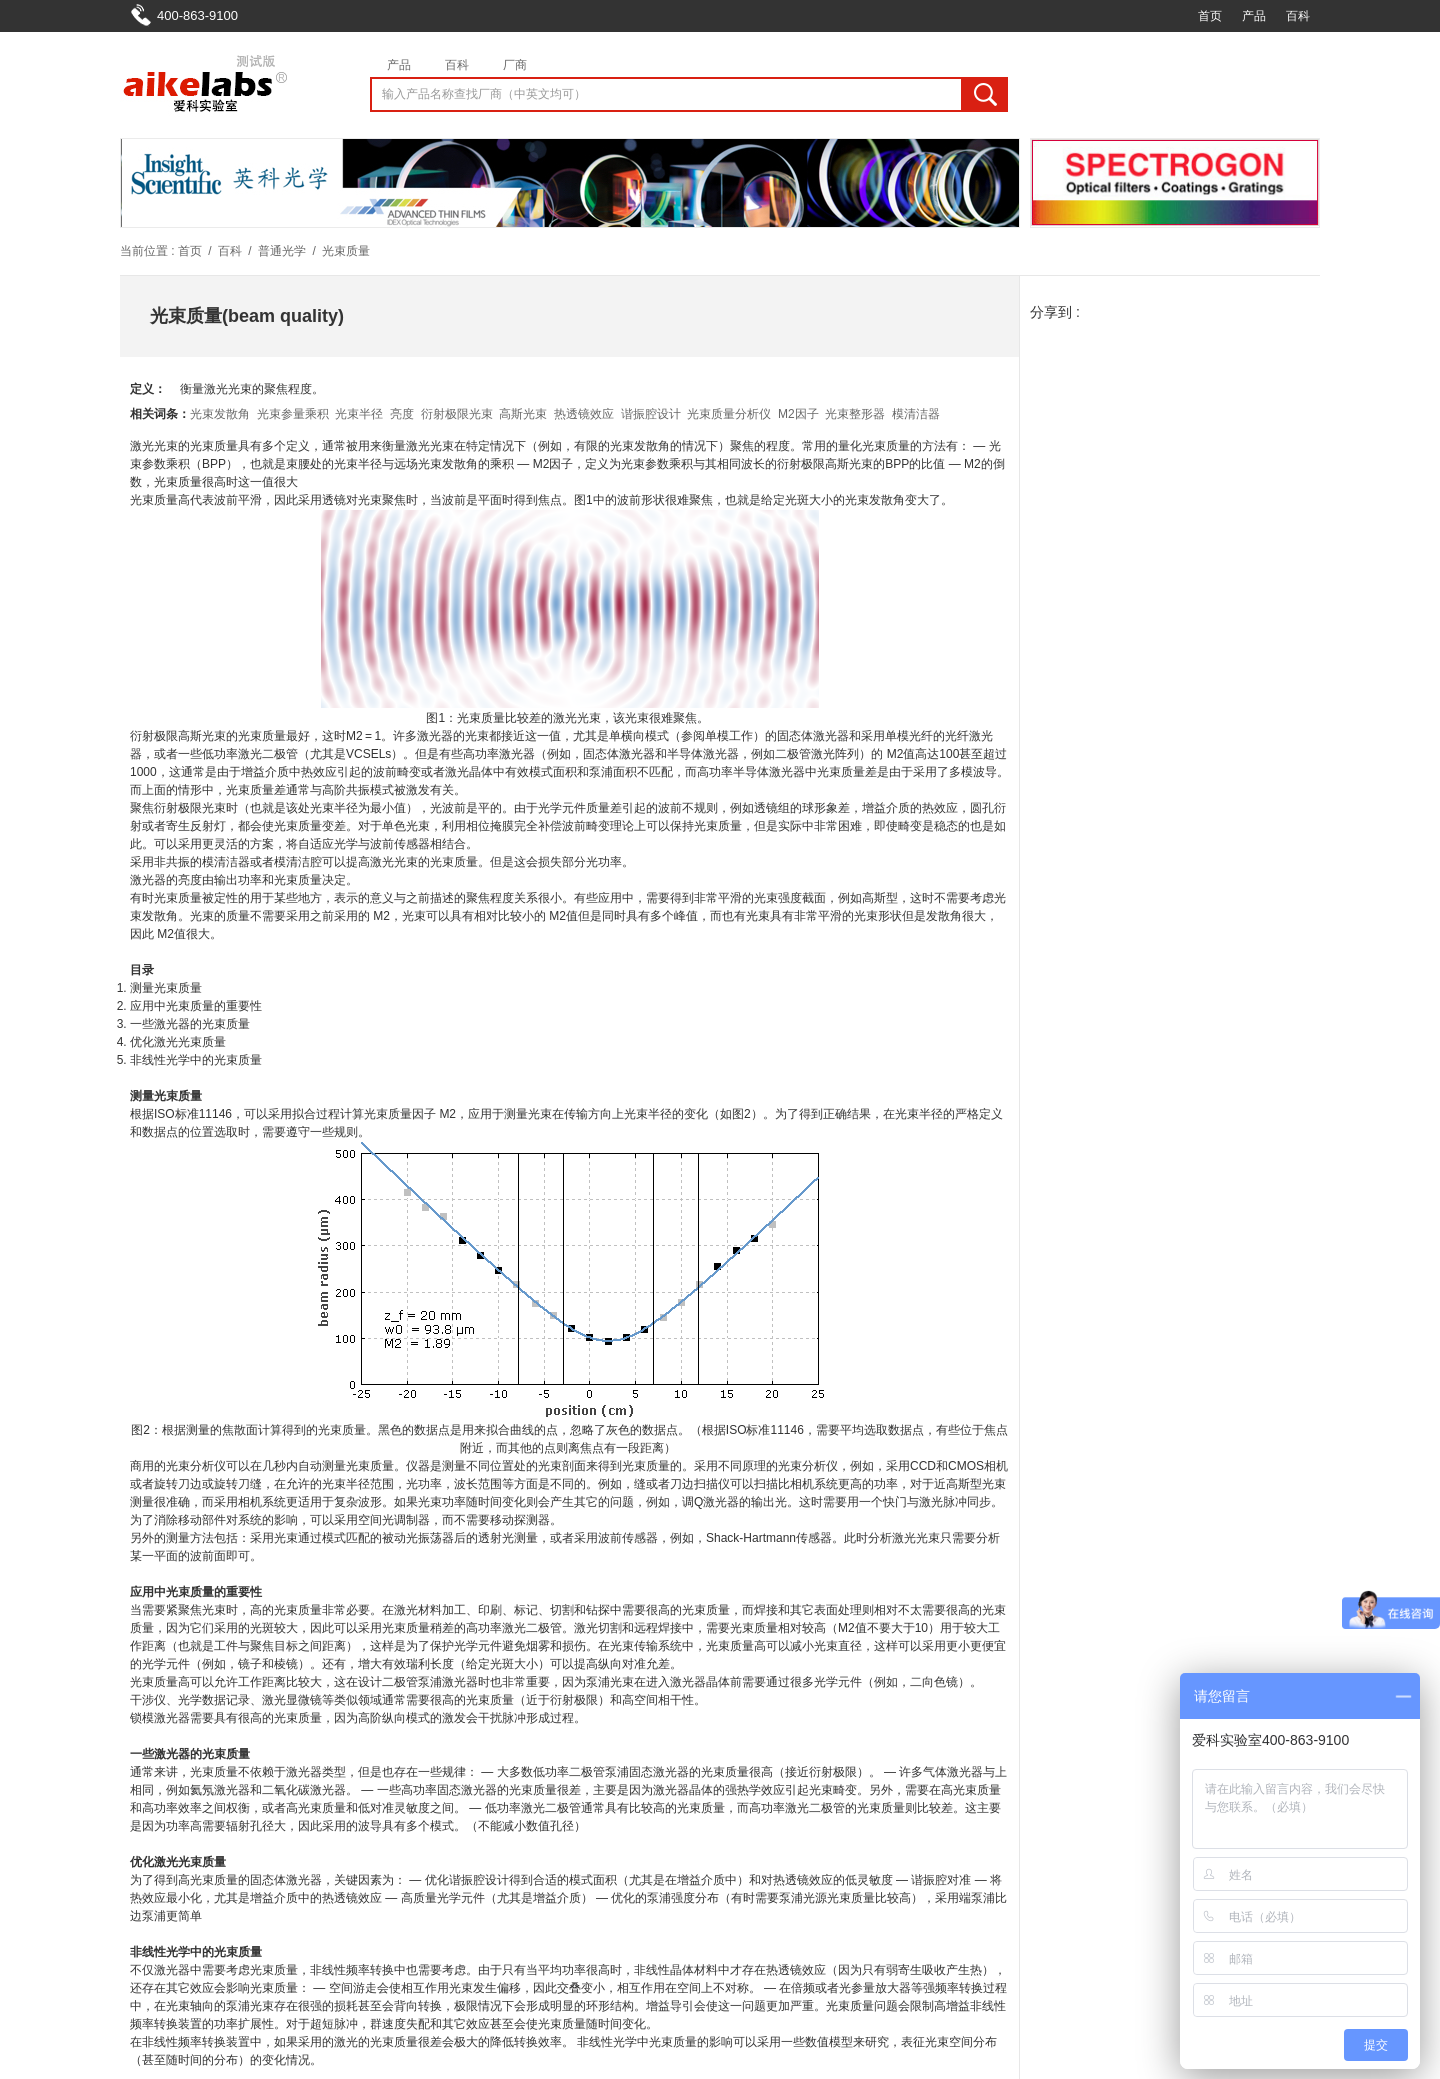 This screenshot has width=1440, height=2079. Describe the element at coordinates (282, 251) in the screenshot. I see `普通光学` at that location.